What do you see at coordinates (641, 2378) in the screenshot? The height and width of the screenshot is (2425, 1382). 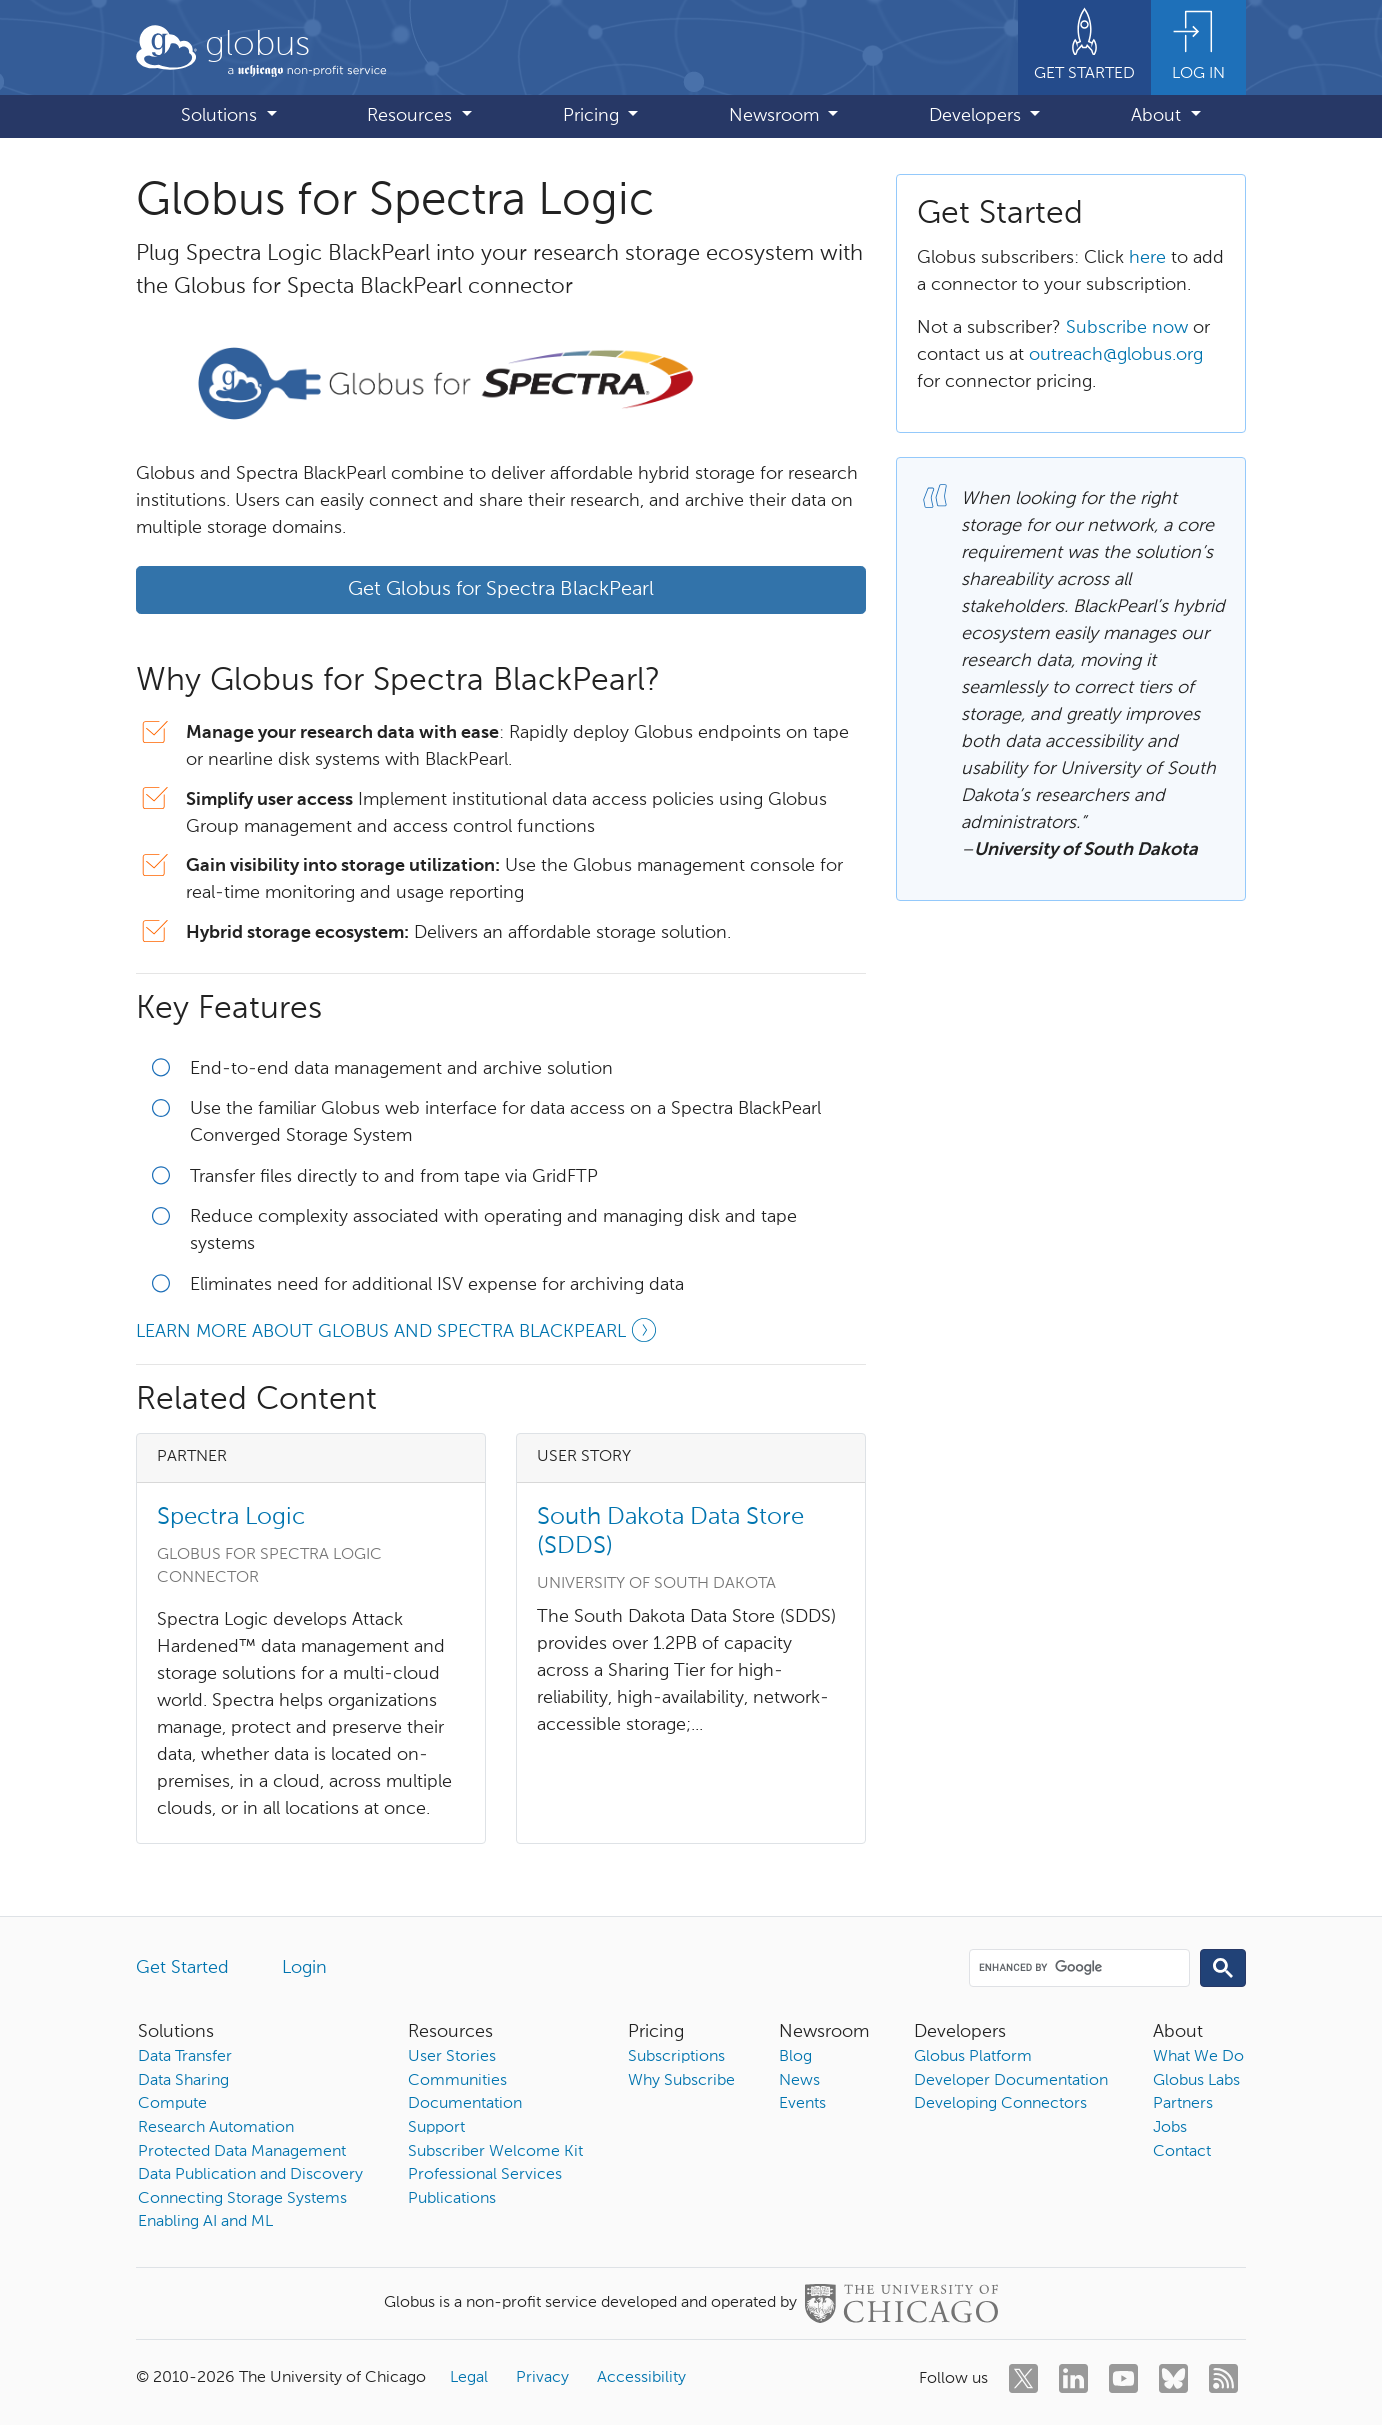 I see `Accessibility` at bounding box center [641, 2378].